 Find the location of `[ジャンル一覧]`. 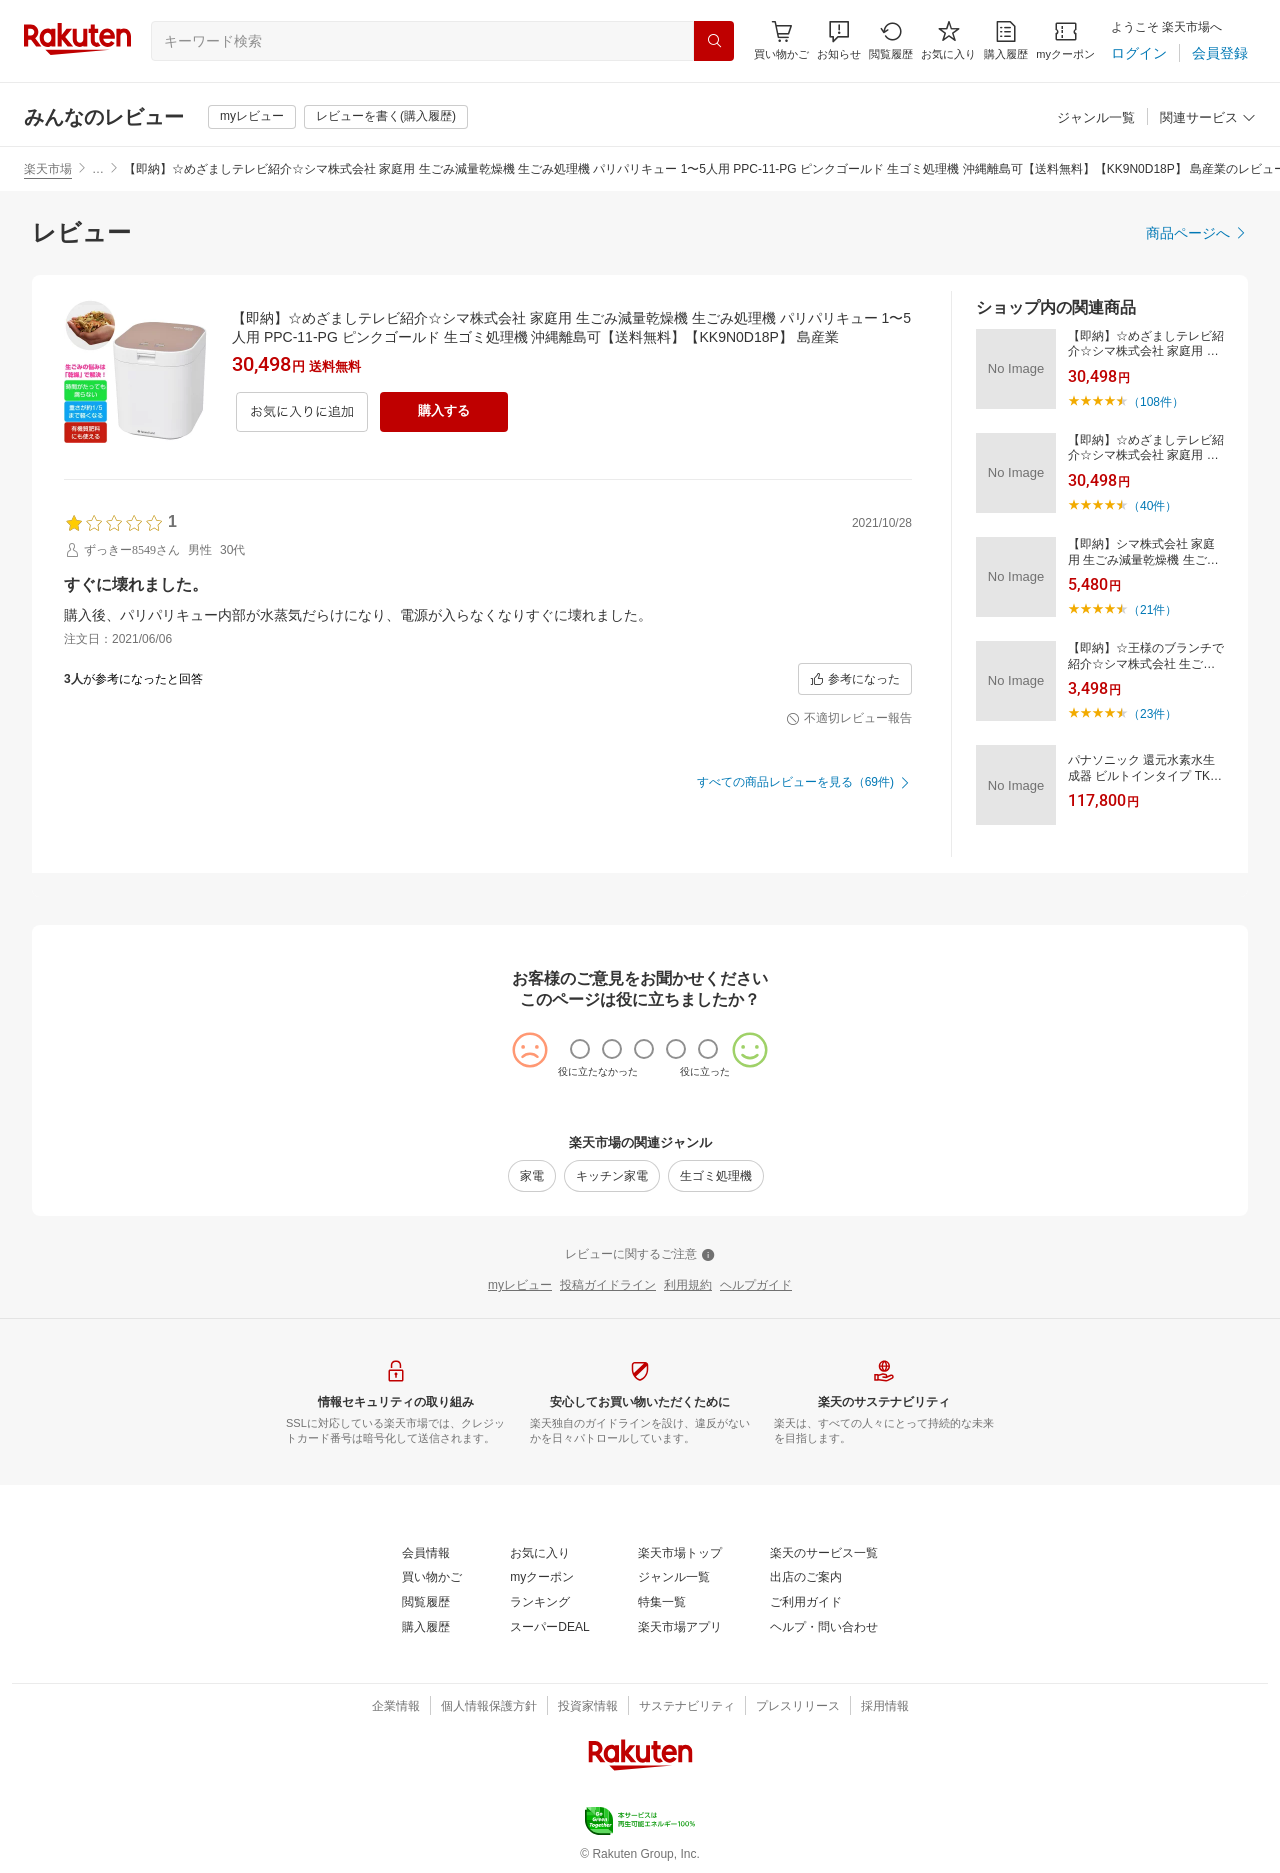

[ジャンル一覧] is located at coordinates (1096, 118).